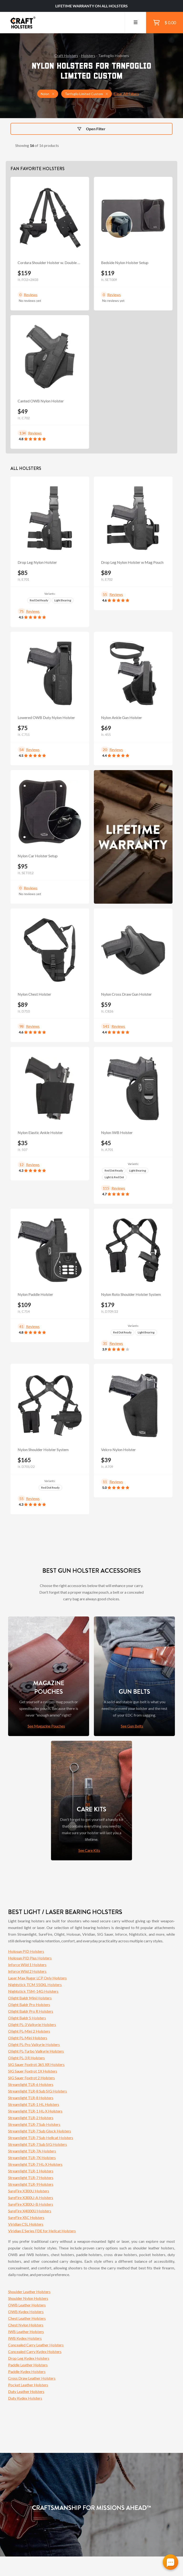  Describe the element at coordinates (32, 2151) in the screenshot. I see `Streamlight TLR-7A Holsters` at that location.